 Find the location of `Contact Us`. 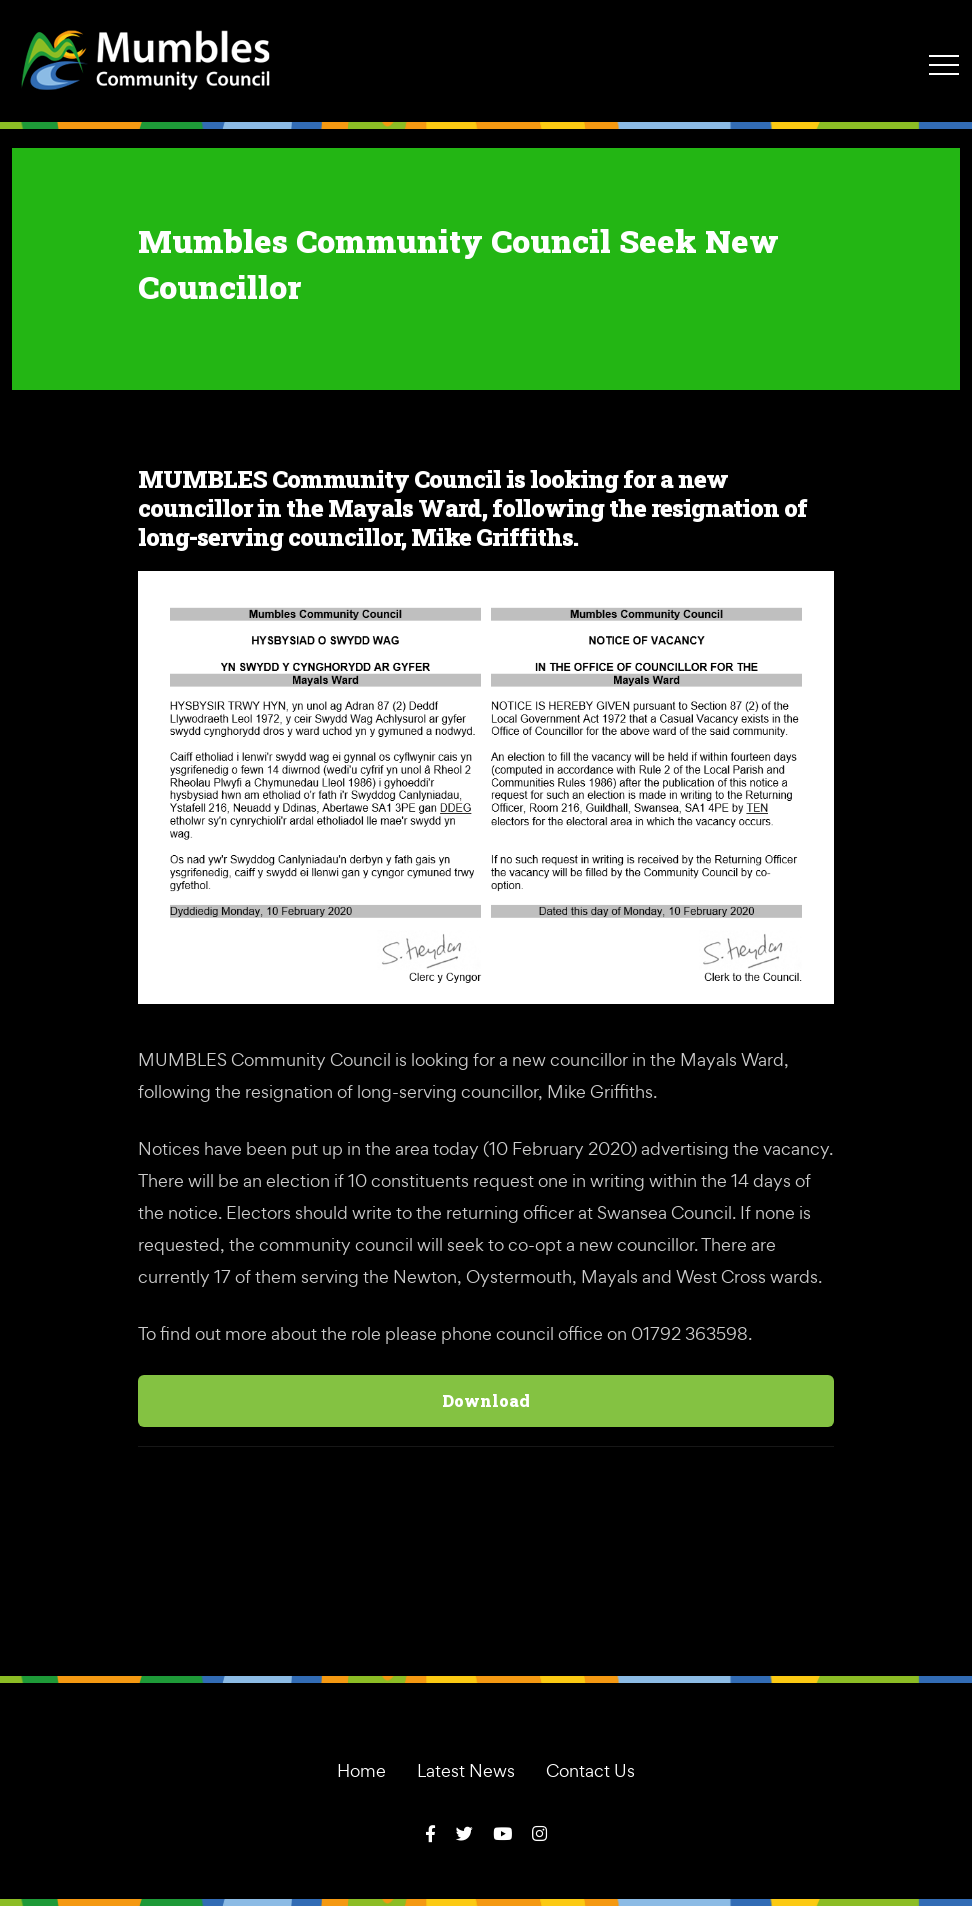

Contact Us is located at coordinates (590, 1770).